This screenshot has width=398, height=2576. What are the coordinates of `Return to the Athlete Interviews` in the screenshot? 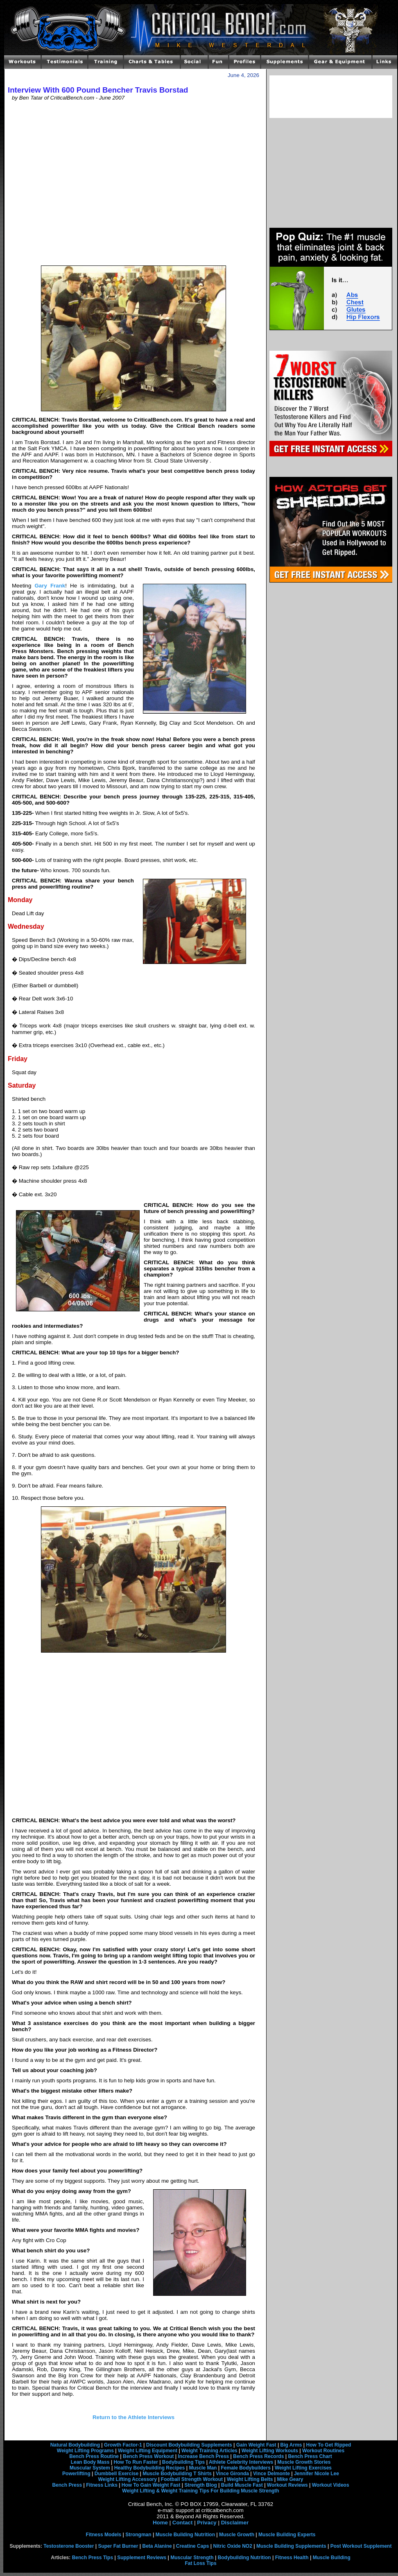 It's located at (133, 2417).